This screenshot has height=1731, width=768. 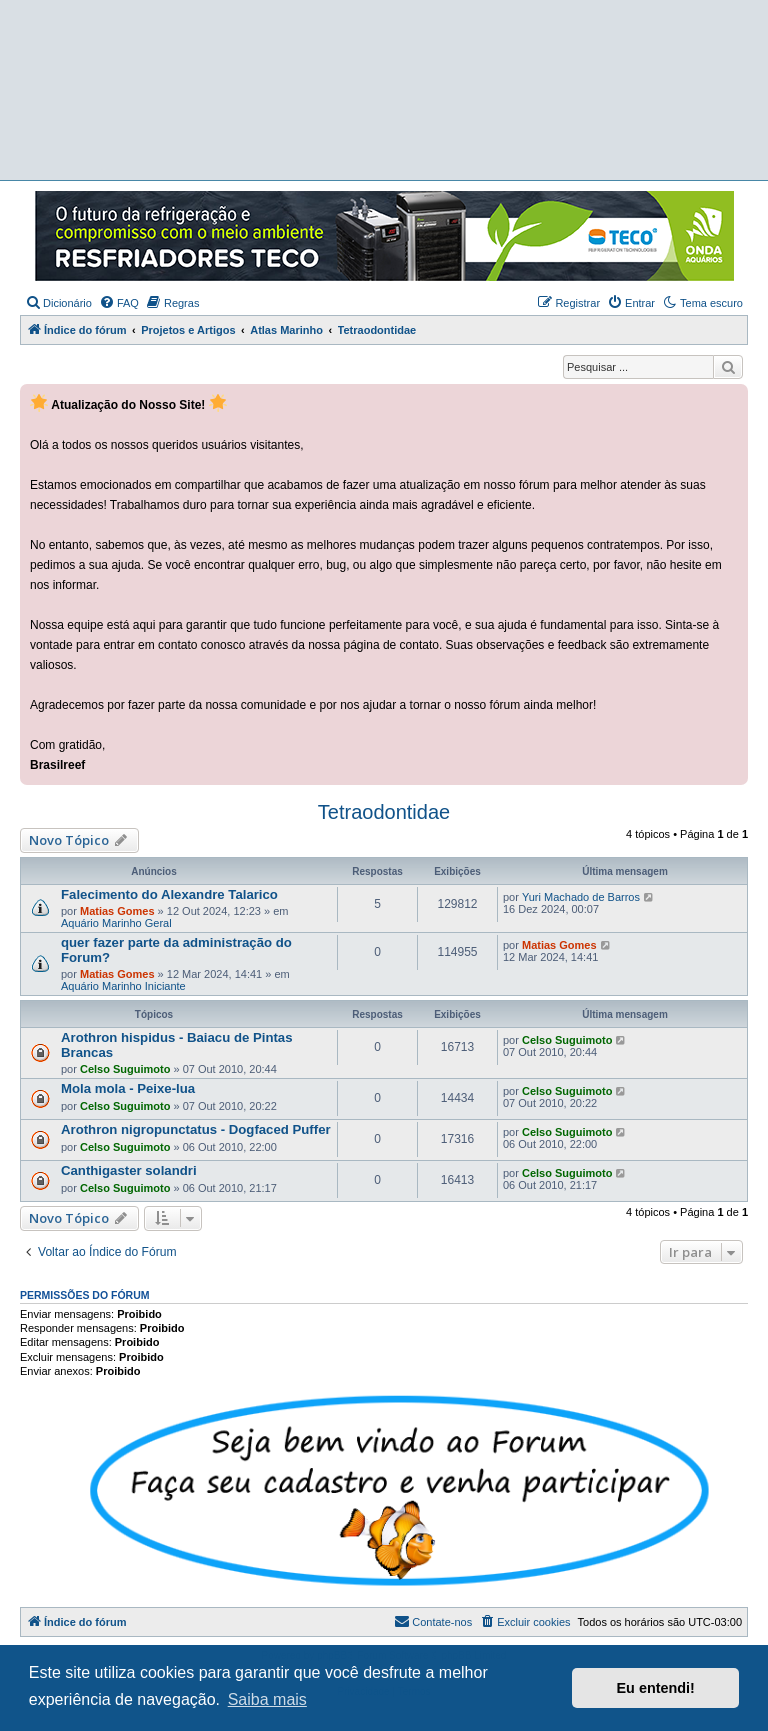 What do you see at coordinates (267, 1699) in the screenshot?
I see `Saiba mais [button]` at bounding box center [267, 1699].